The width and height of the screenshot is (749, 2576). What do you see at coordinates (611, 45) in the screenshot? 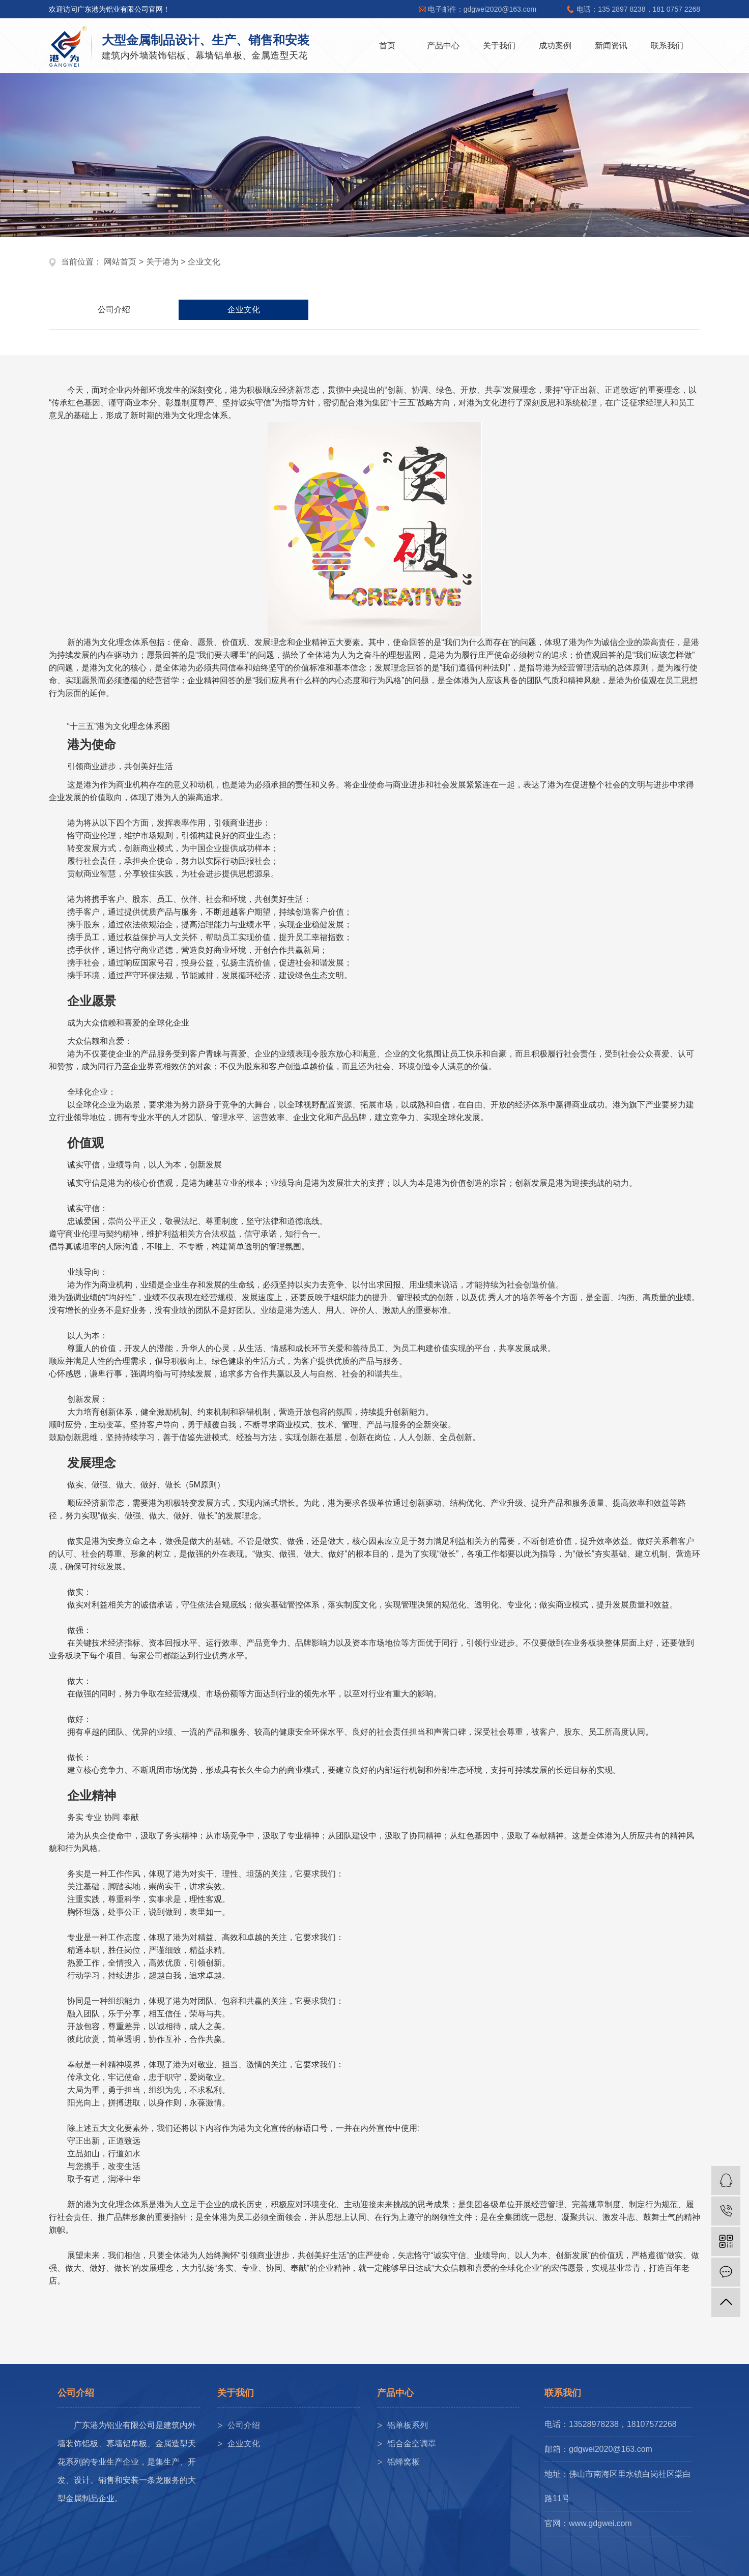
I see `新闻资讯` at bounding box center [611, 45].